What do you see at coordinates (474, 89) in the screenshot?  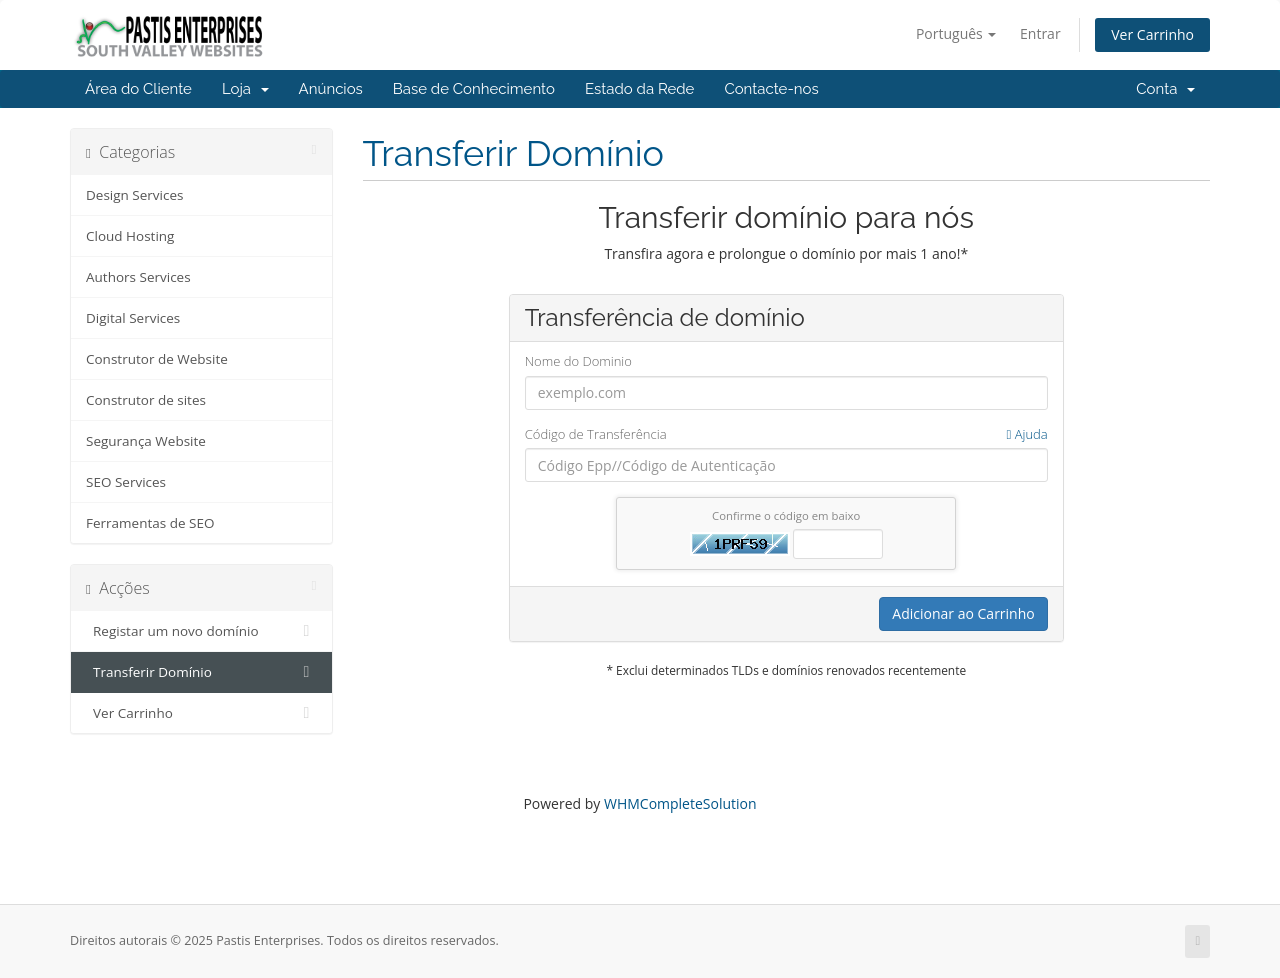 I see `Base de Conhecimento` at bounding box center [474, 89].